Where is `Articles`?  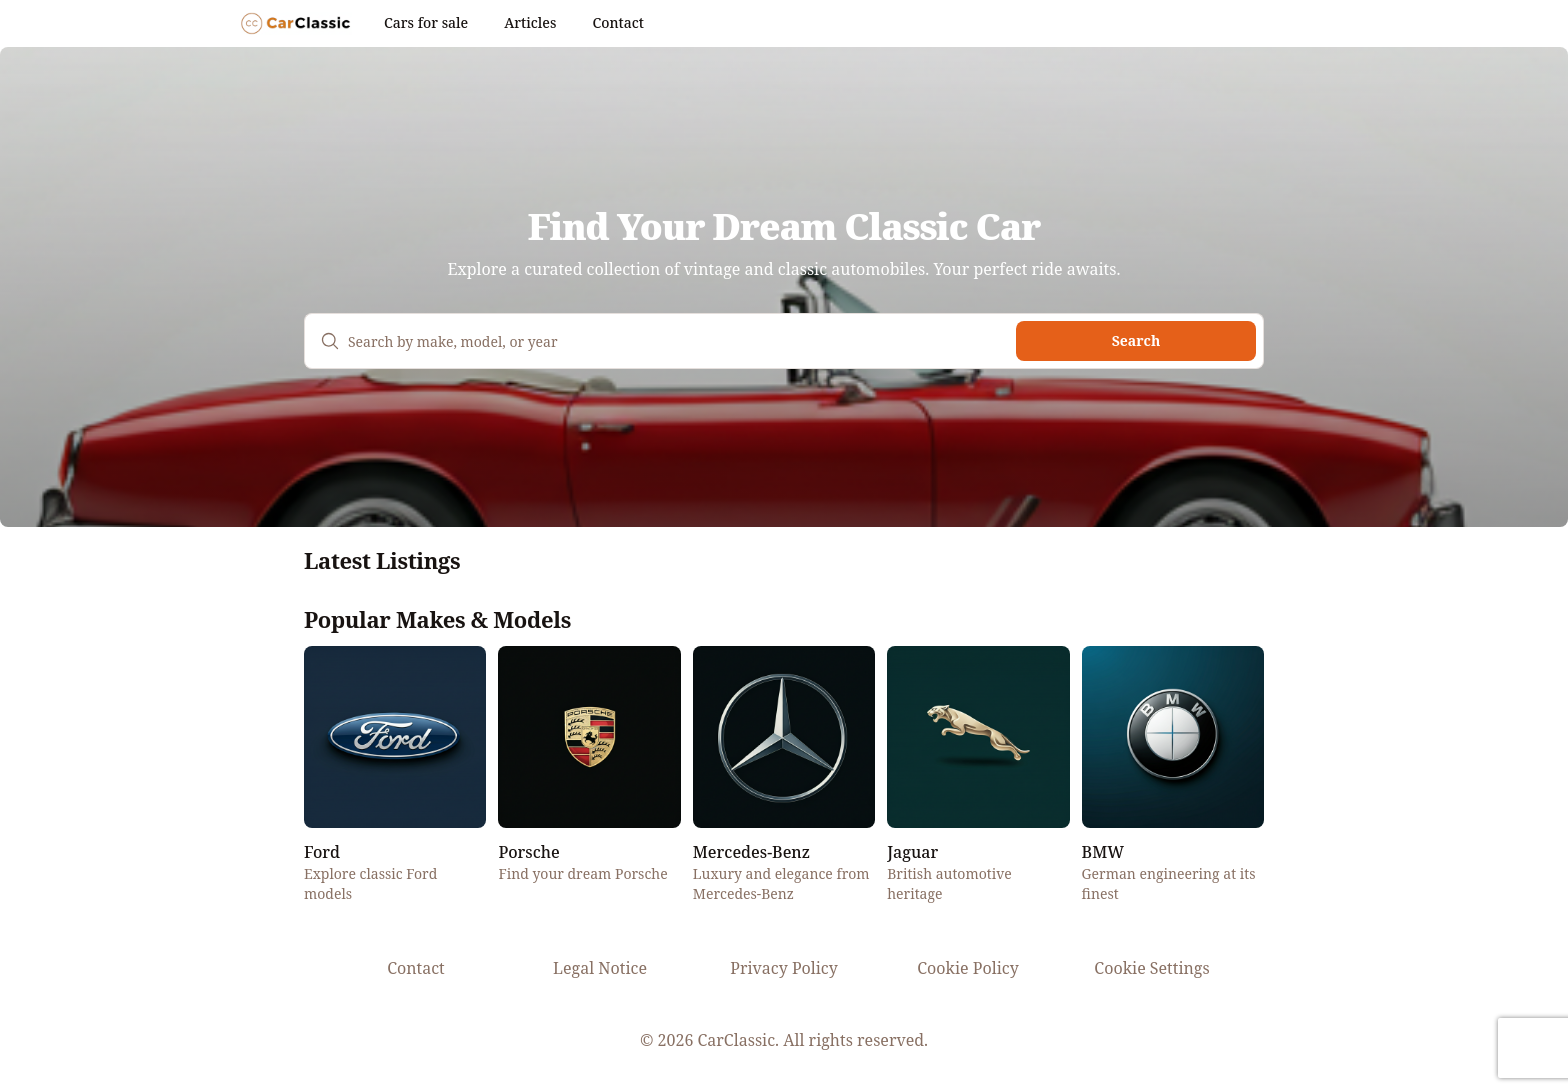 Articles is located at coordinates (530, 22).